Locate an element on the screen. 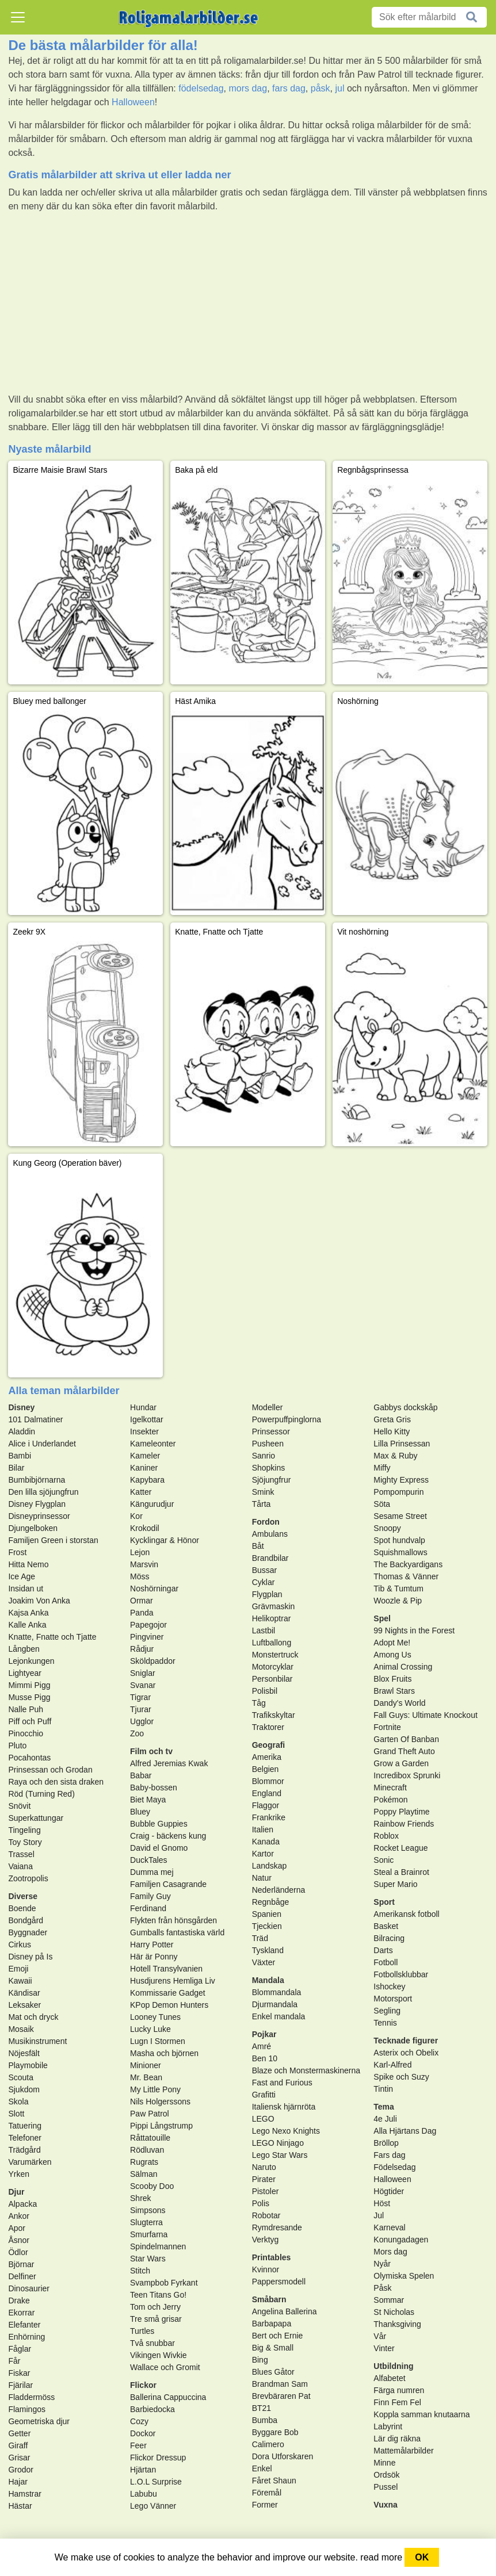 The height and width of the screenshot is (2576, 496). Slott is located at coordinates (16, 2113).